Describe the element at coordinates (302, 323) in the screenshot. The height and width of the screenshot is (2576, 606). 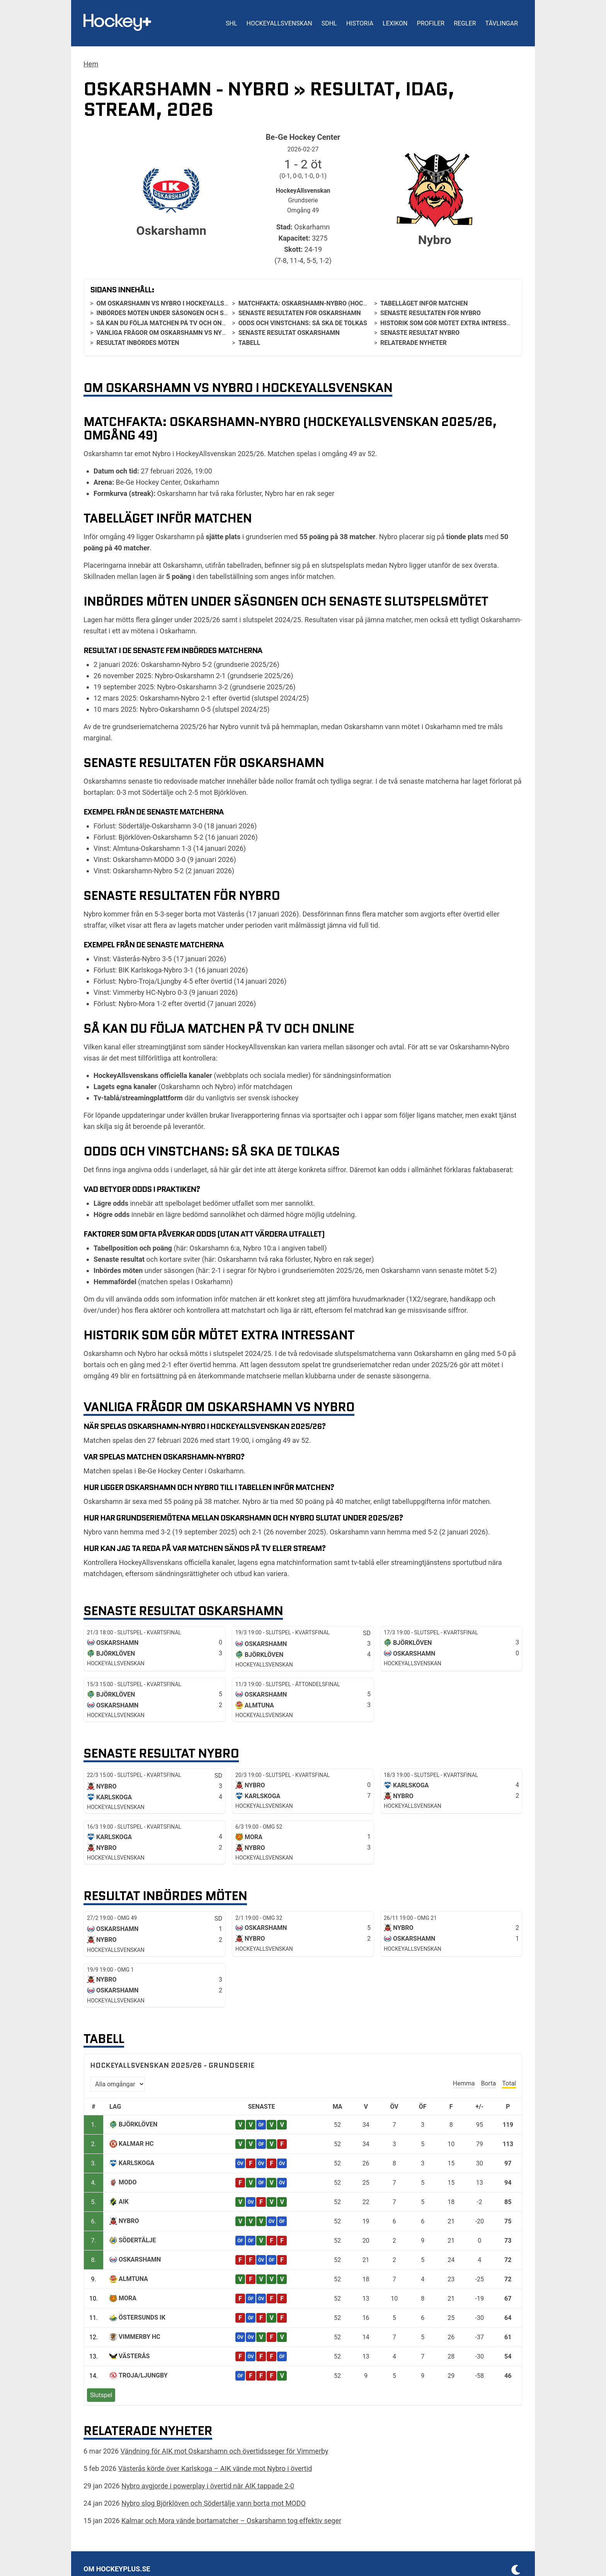
I see `Odds och vinstchans: så ska de tolkas` at that location.